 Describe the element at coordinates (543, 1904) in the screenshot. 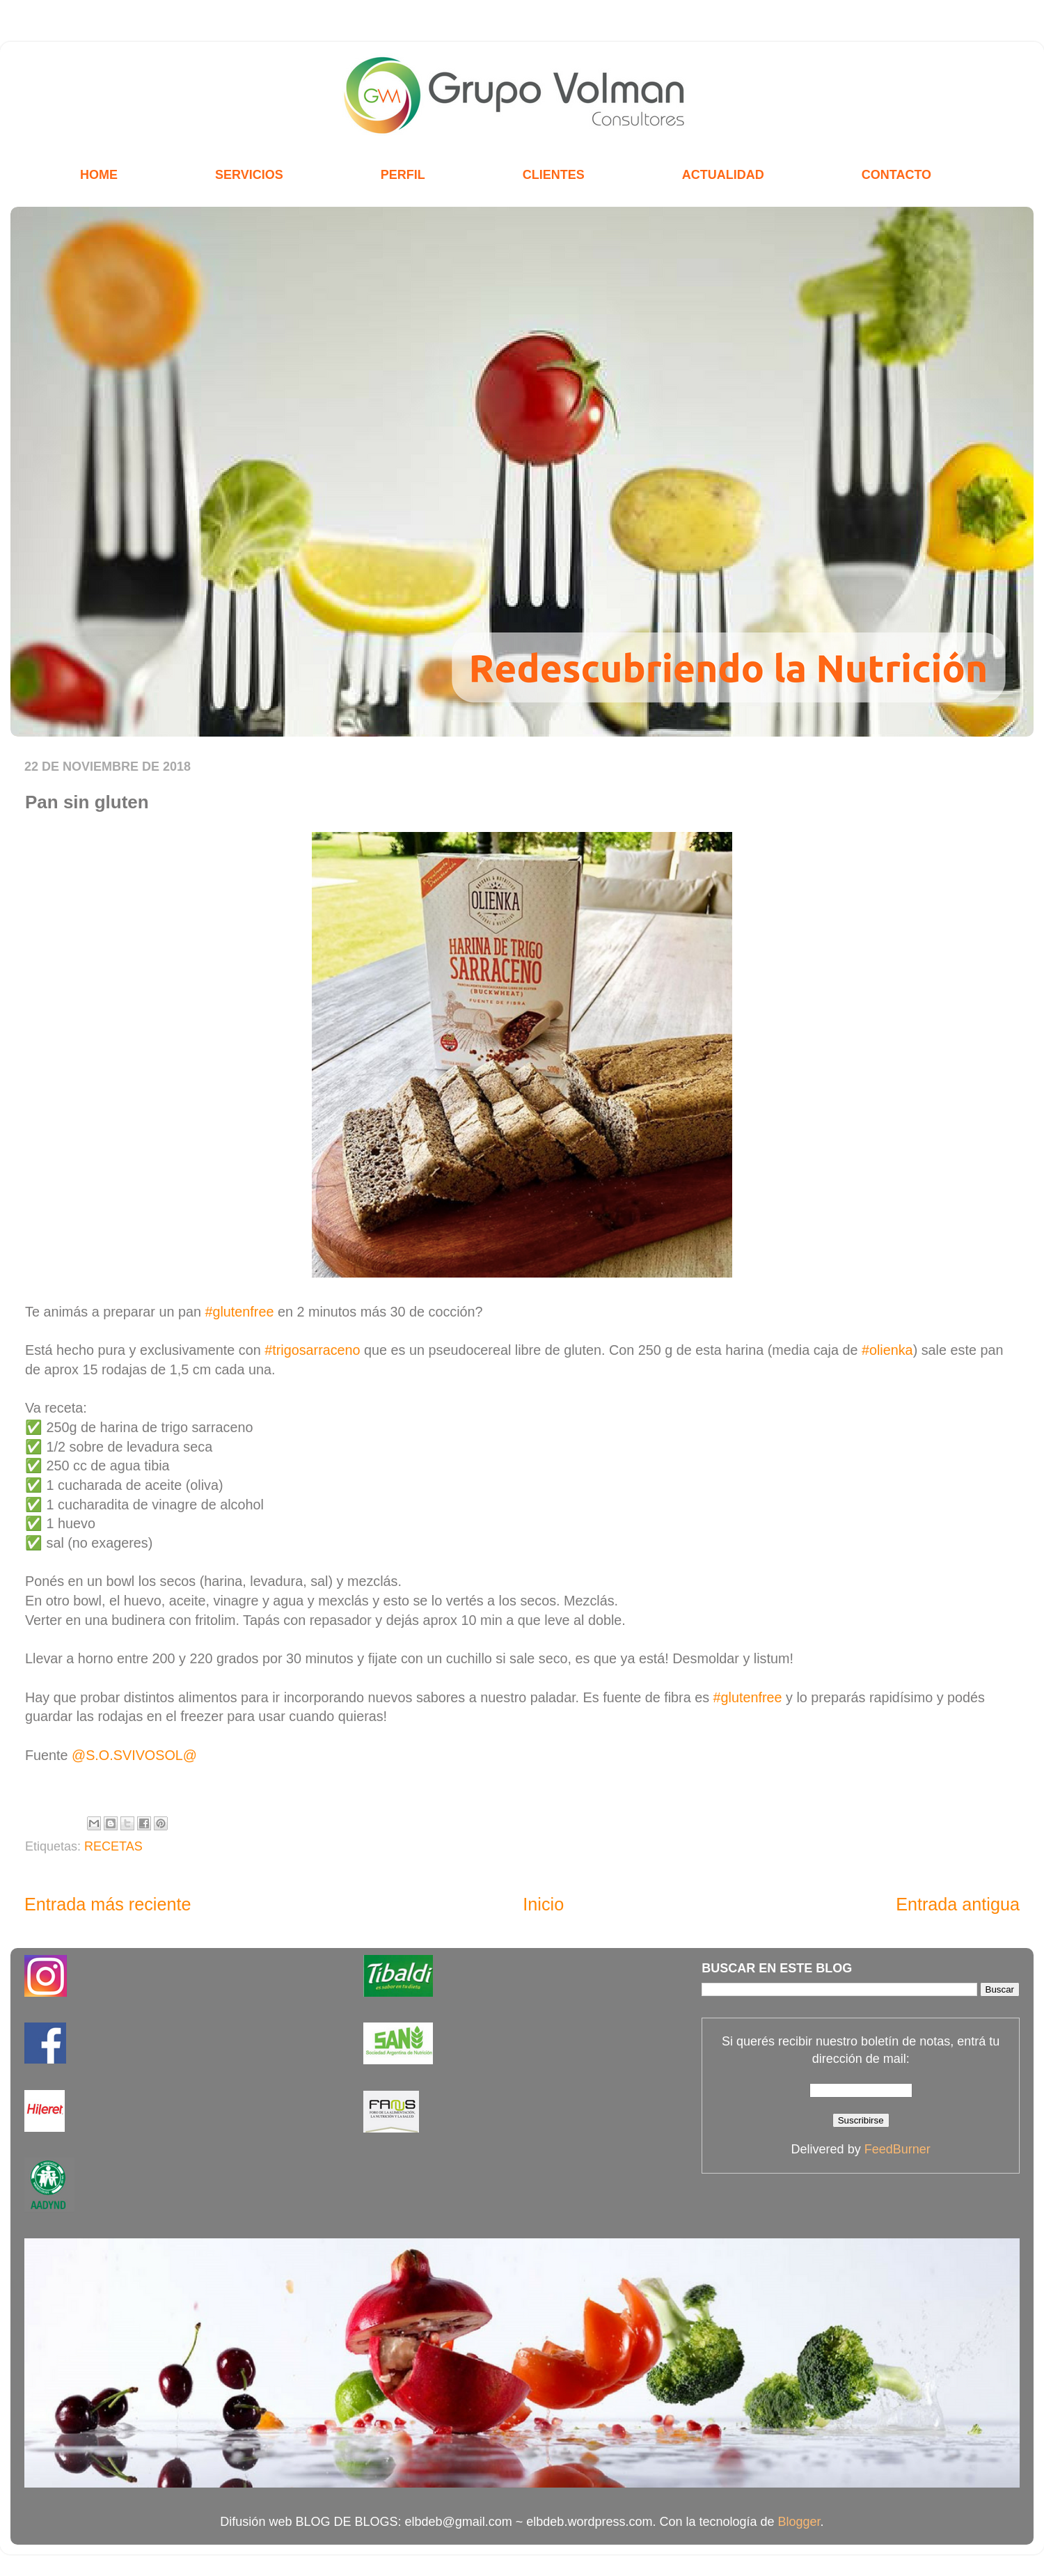

I see `Inicio` at that location.